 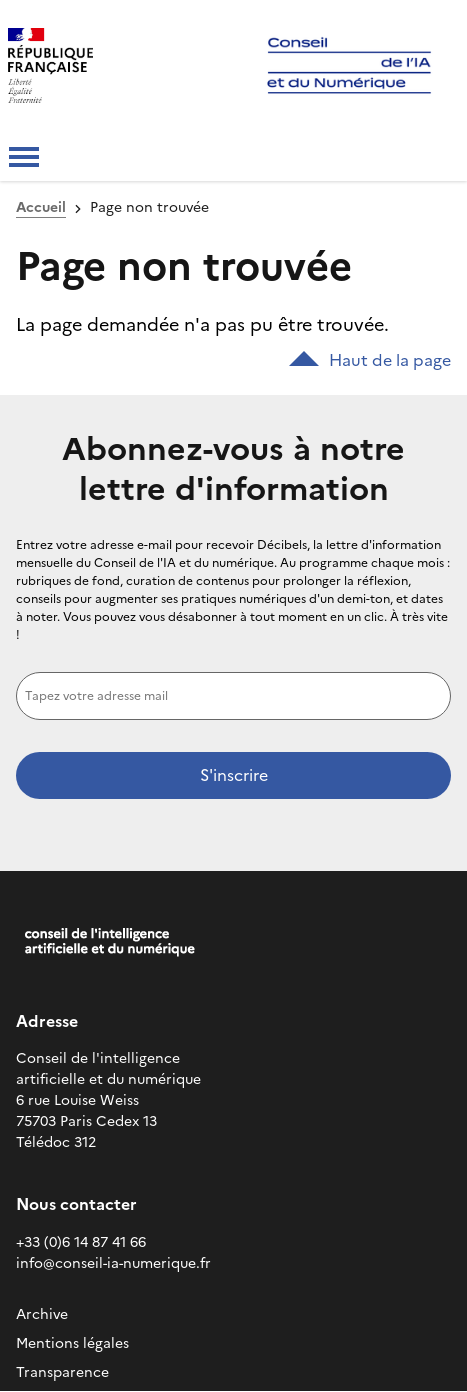 I want to click on Accueil, so click(x=41, y=207).